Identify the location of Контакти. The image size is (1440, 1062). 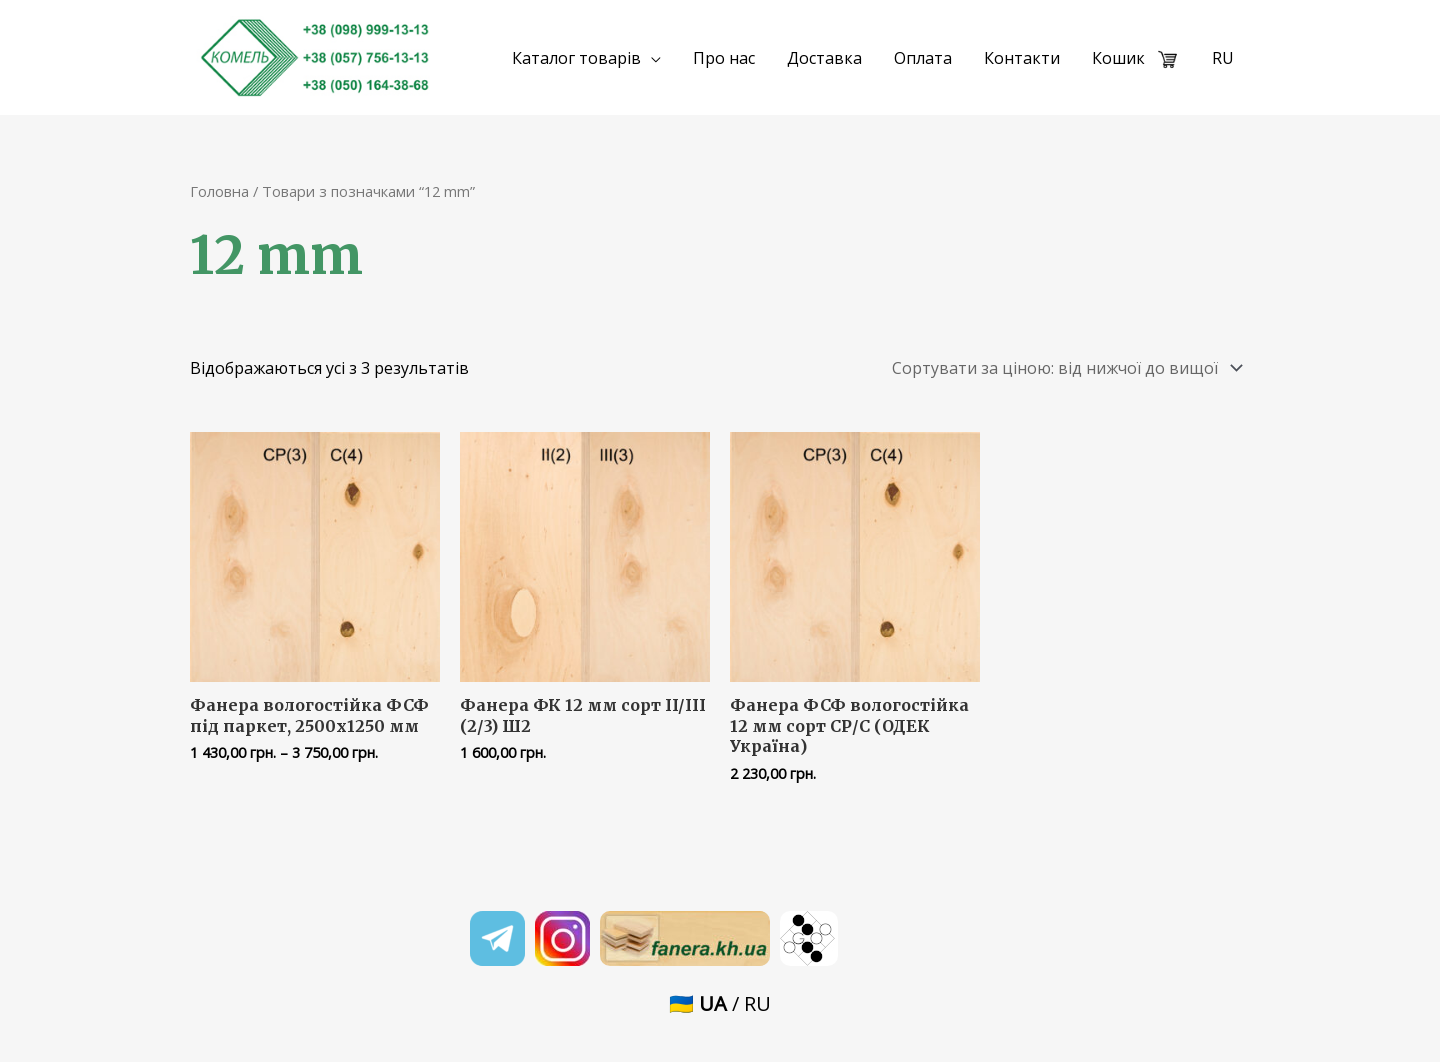
(1022, 58).